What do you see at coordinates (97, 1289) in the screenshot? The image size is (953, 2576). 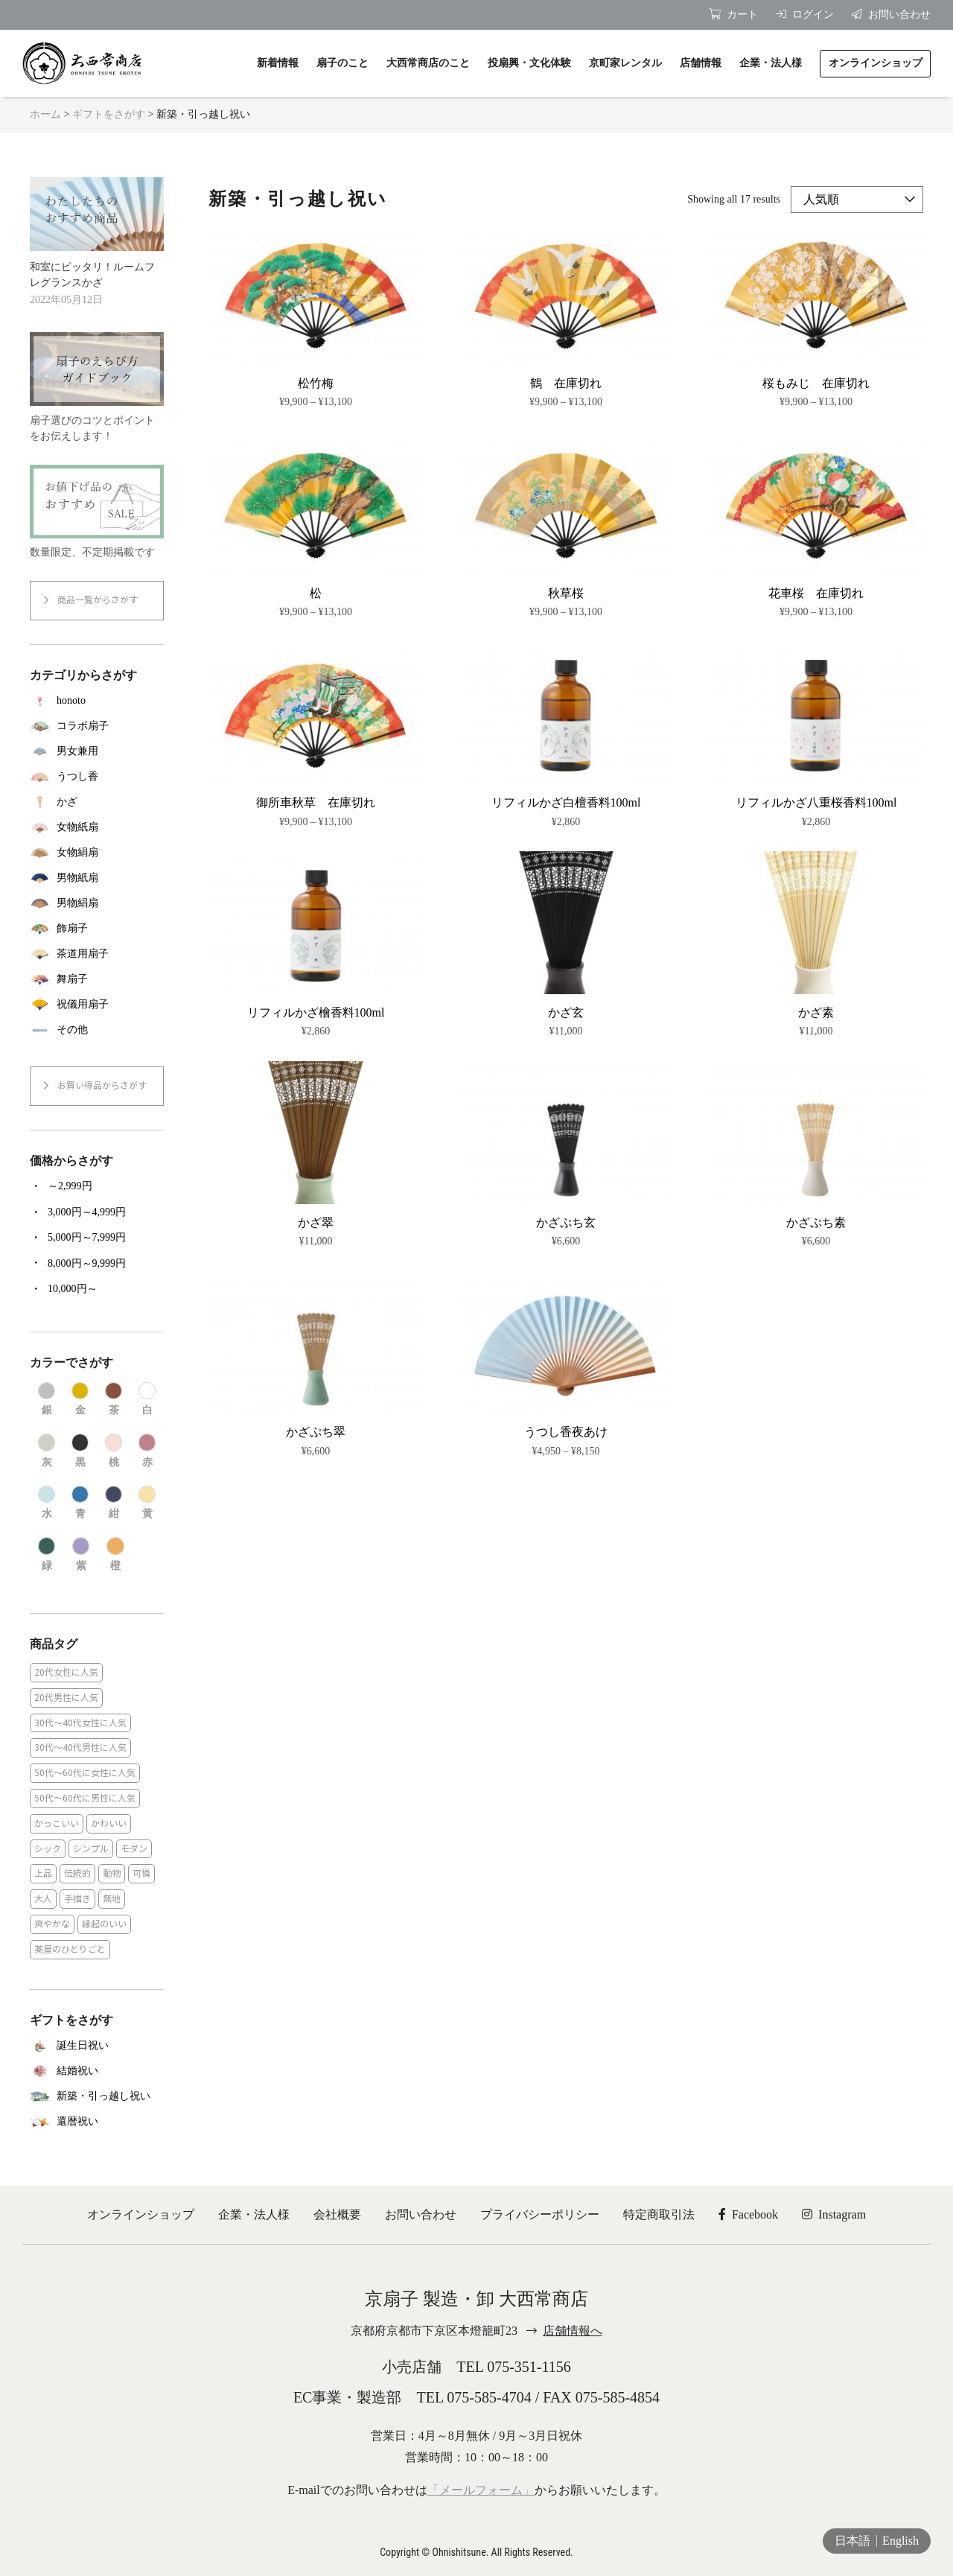 I see `[商品カテゴリー「10,000円～」にアクセス]` at bounding box center [97, 1289].